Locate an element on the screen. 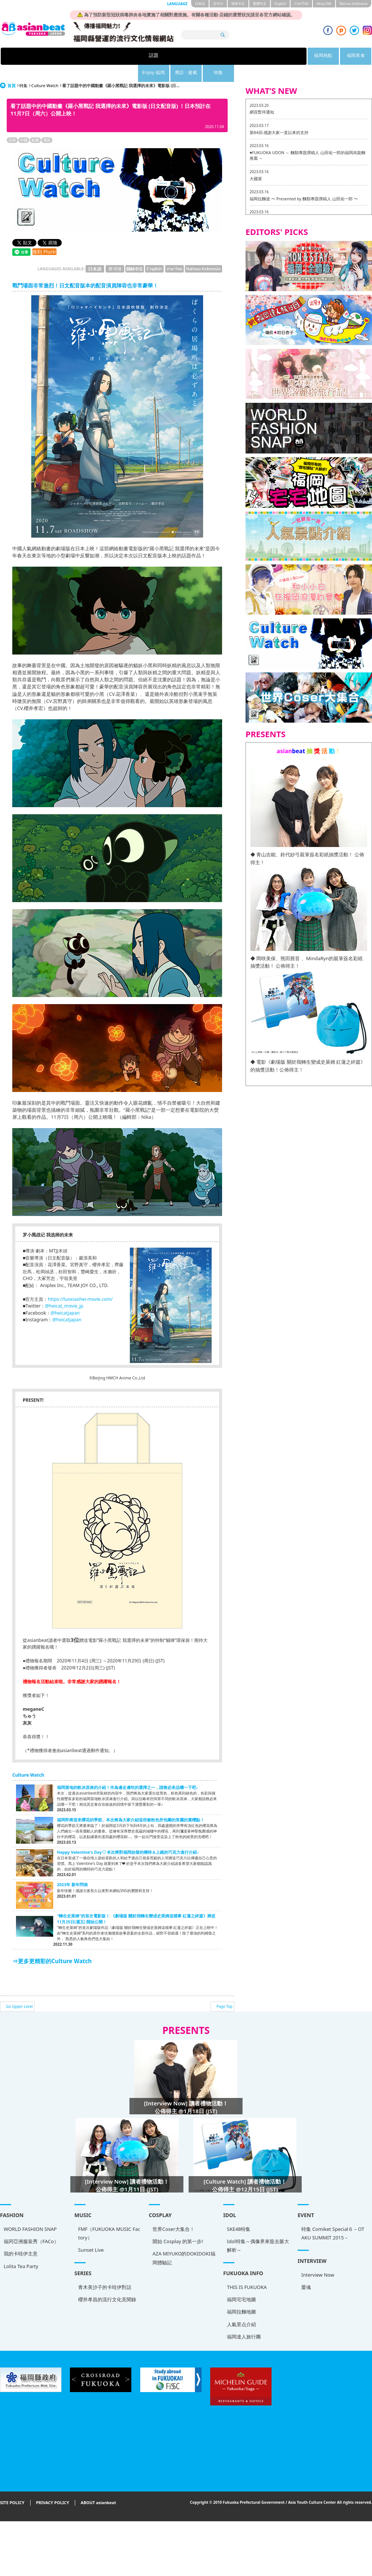  PRIVACY POLICY is located at coordinates (52, 2485).